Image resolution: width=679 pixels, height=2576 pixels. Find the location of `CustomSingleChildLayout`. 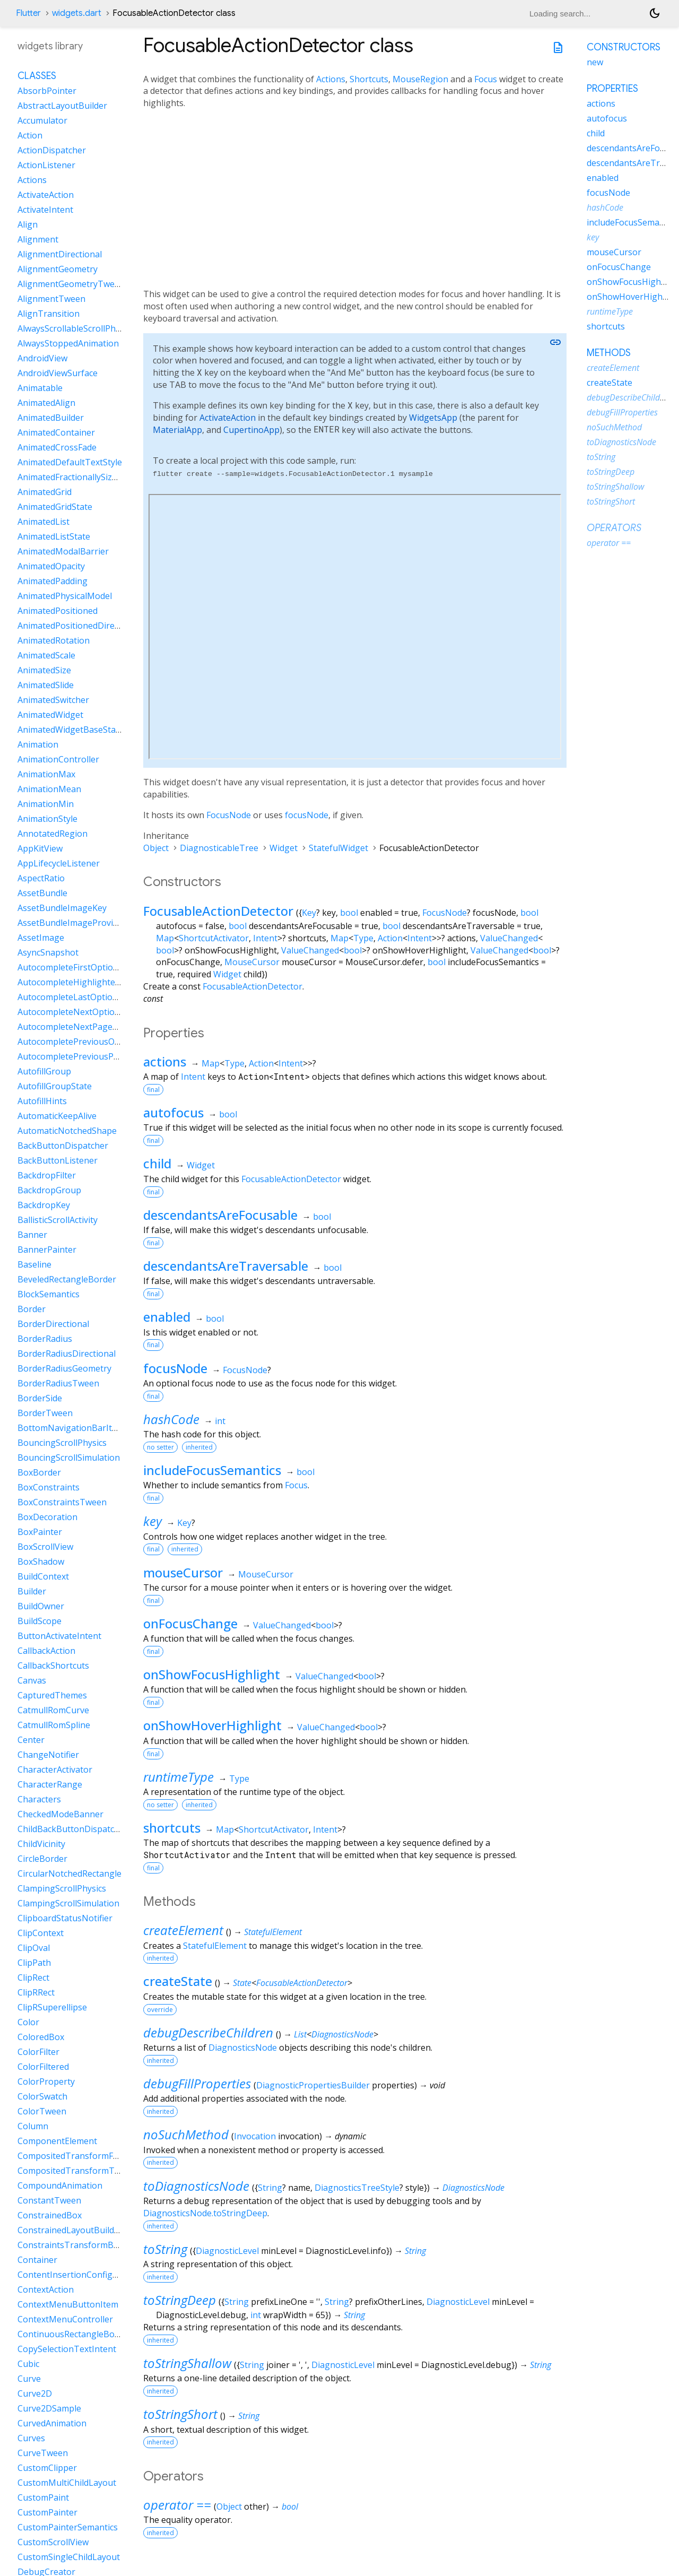

CustomSingleChildLayout is located at coordinates (69, 2557).